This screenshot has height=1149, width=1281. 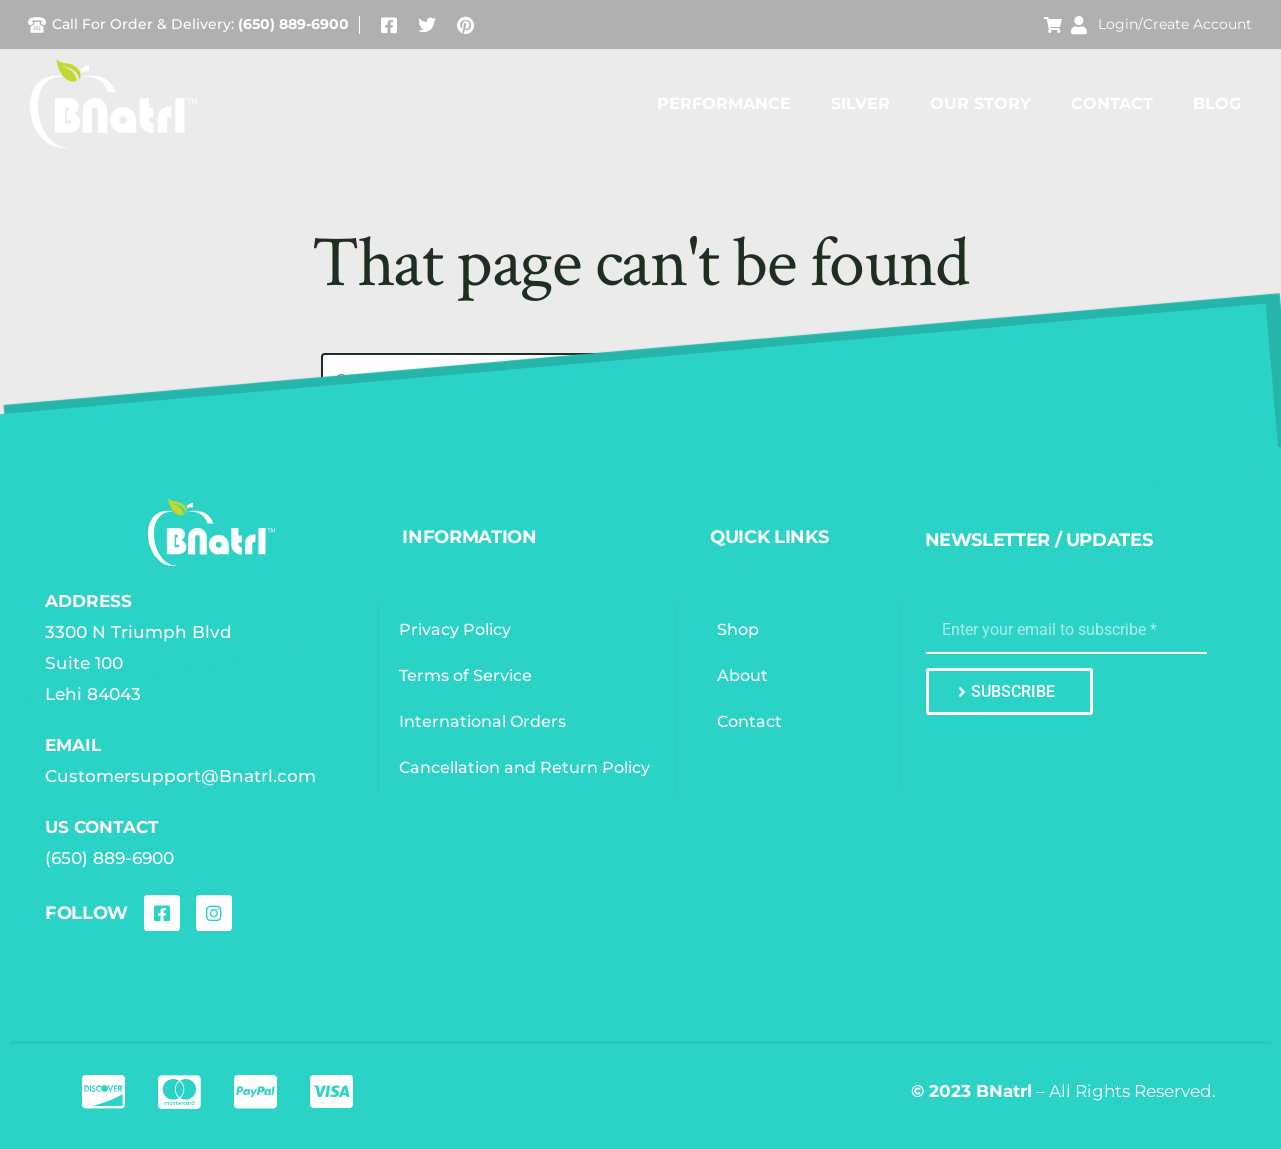 I want to click on Cancellation and Return Policy, so click(x=526, y=767).